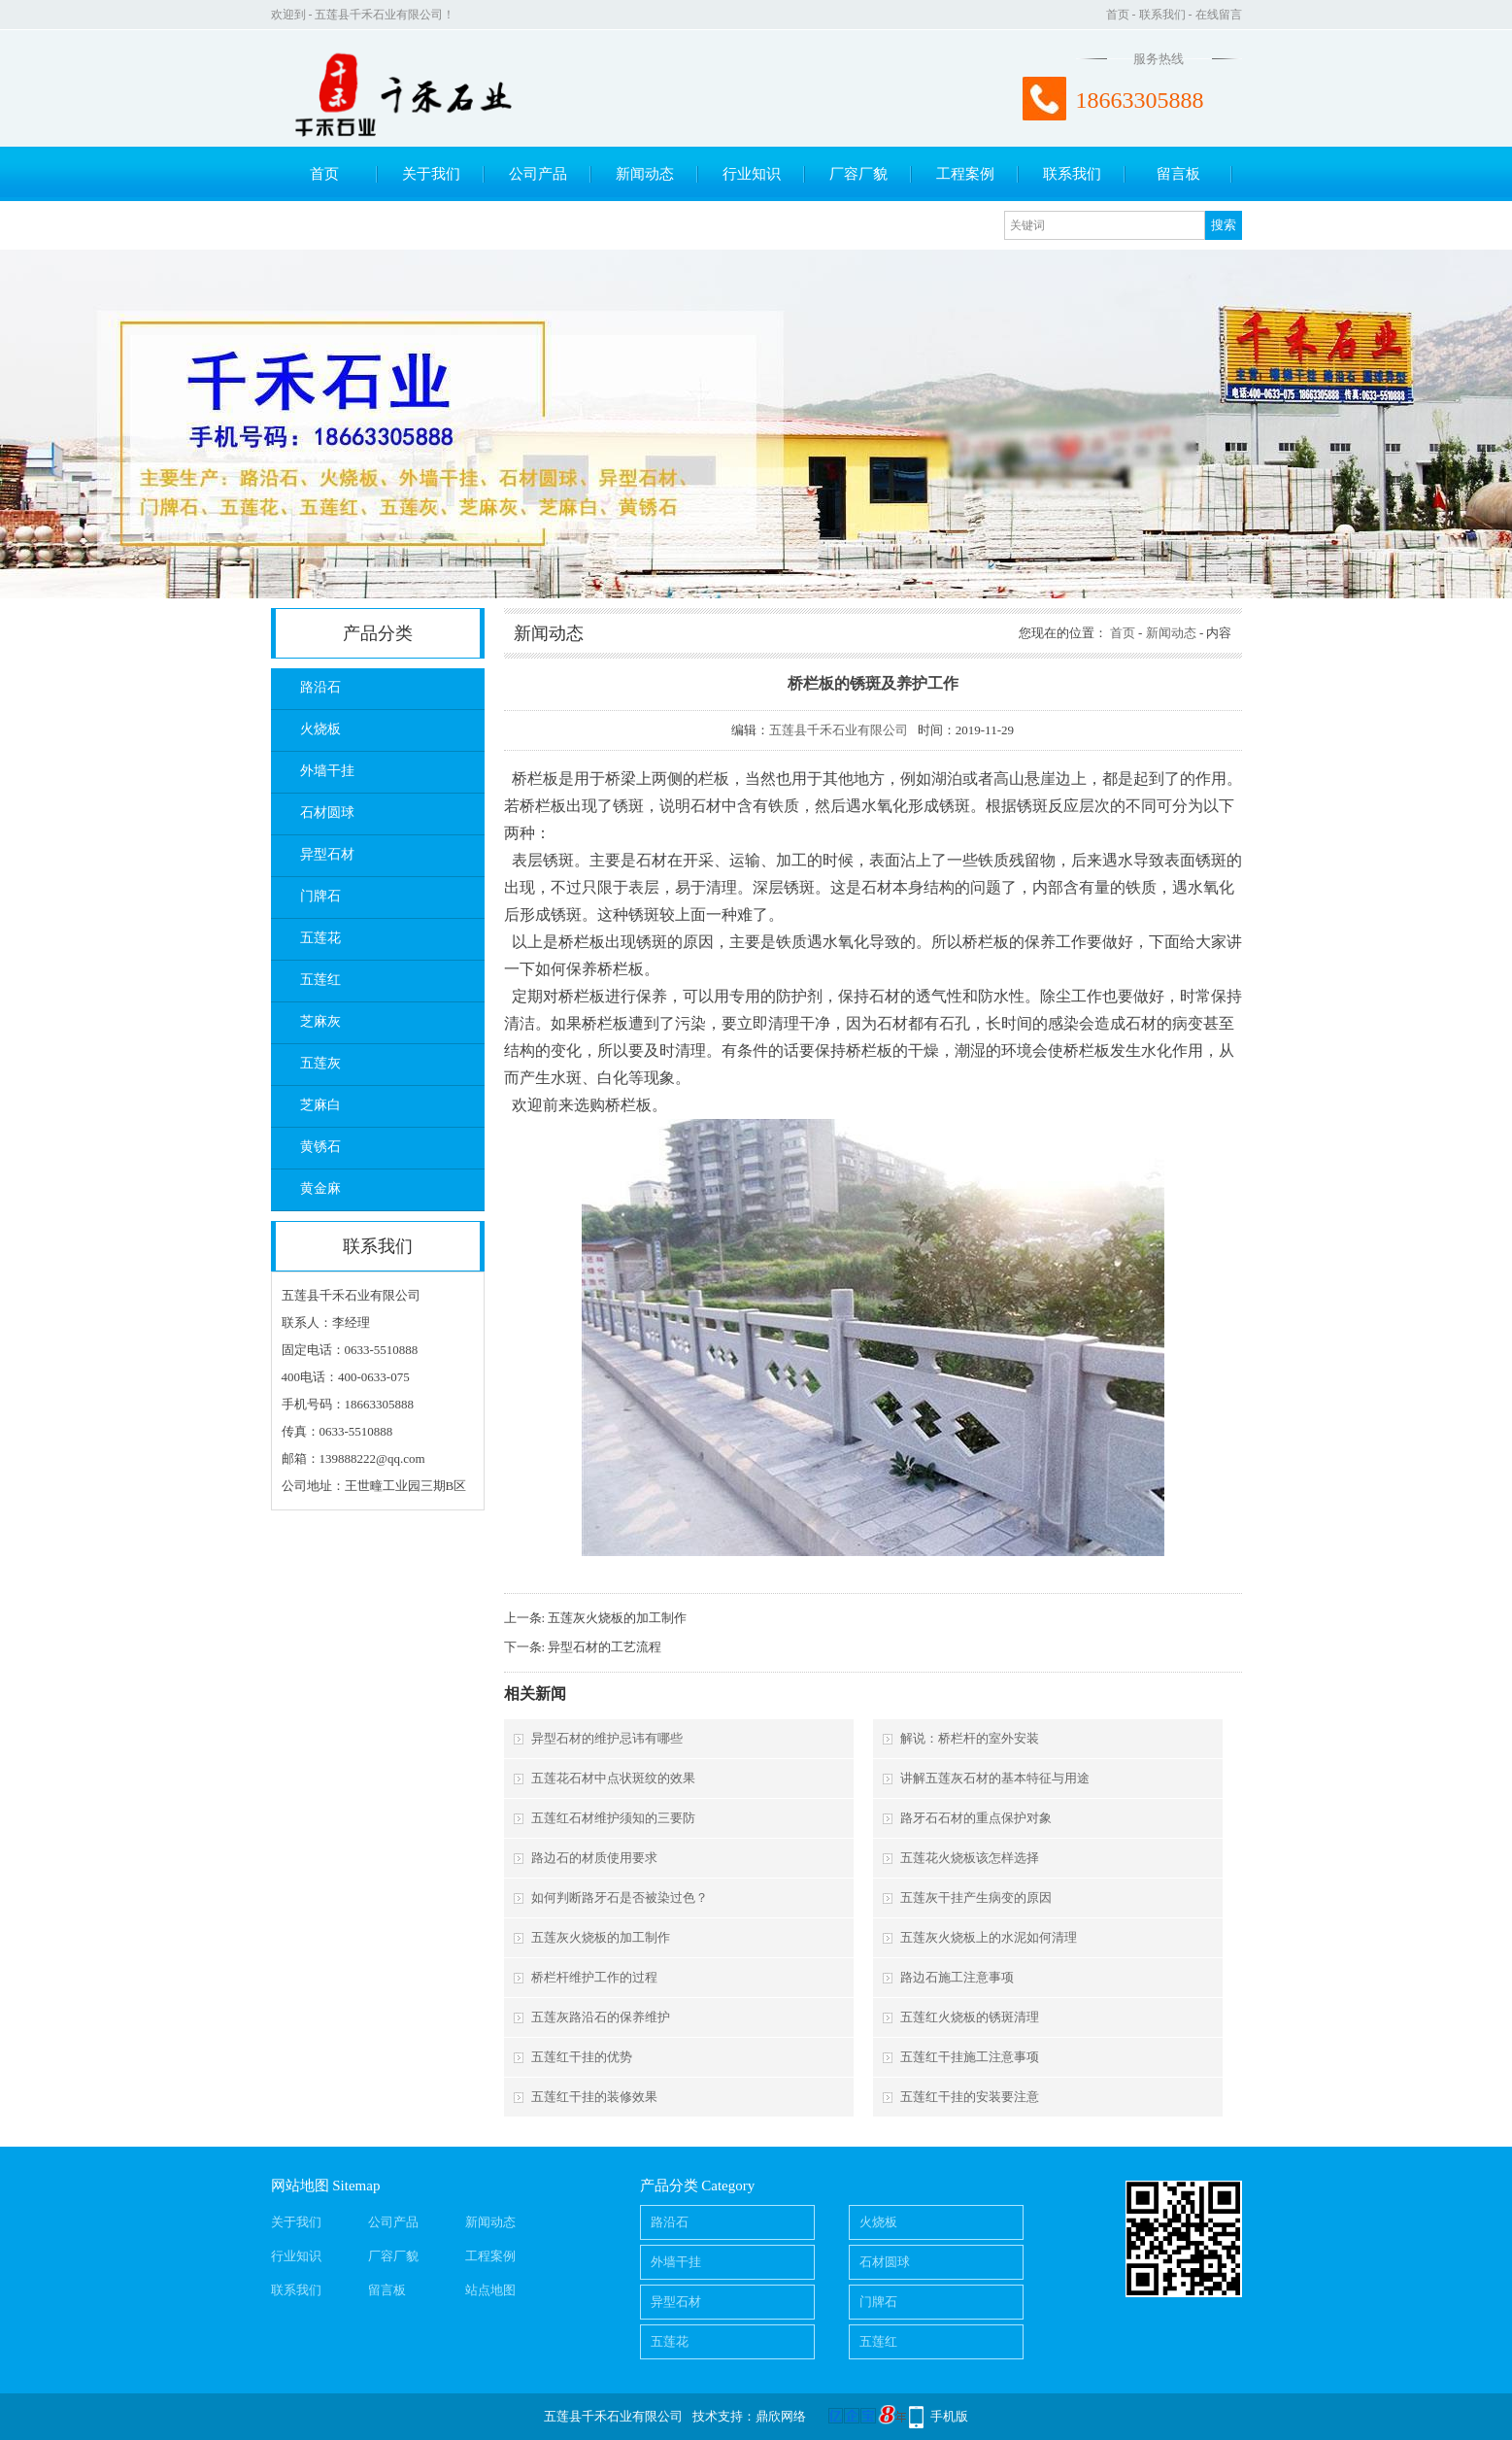 This screenshot has height=2440, width=1512. Describe the element at coordinates (581, 2057) in the screenshot. I see `五莲红干挂的优势` at that location.